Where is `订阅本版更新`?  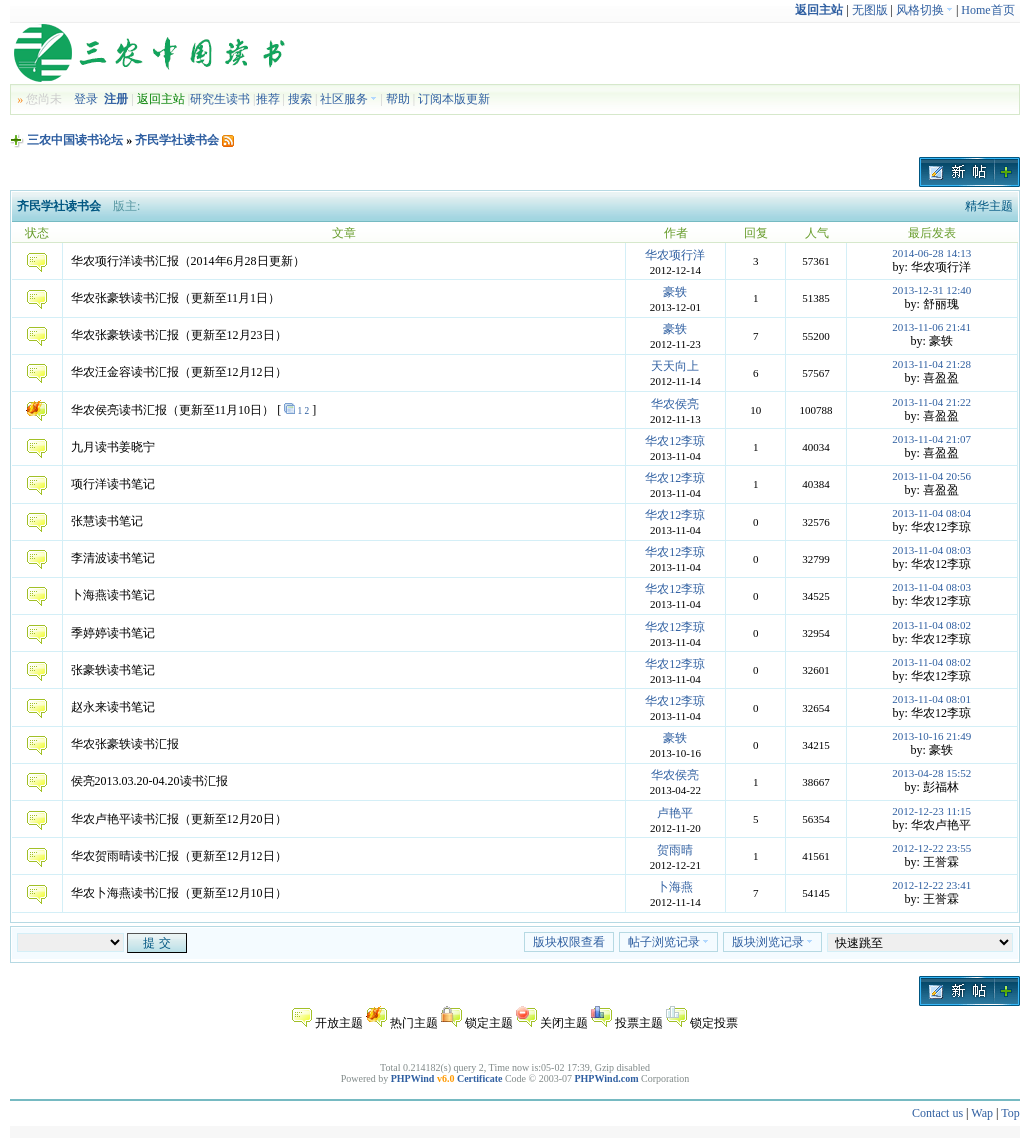
订阅本版更新 is located at coordinates (454, 99).